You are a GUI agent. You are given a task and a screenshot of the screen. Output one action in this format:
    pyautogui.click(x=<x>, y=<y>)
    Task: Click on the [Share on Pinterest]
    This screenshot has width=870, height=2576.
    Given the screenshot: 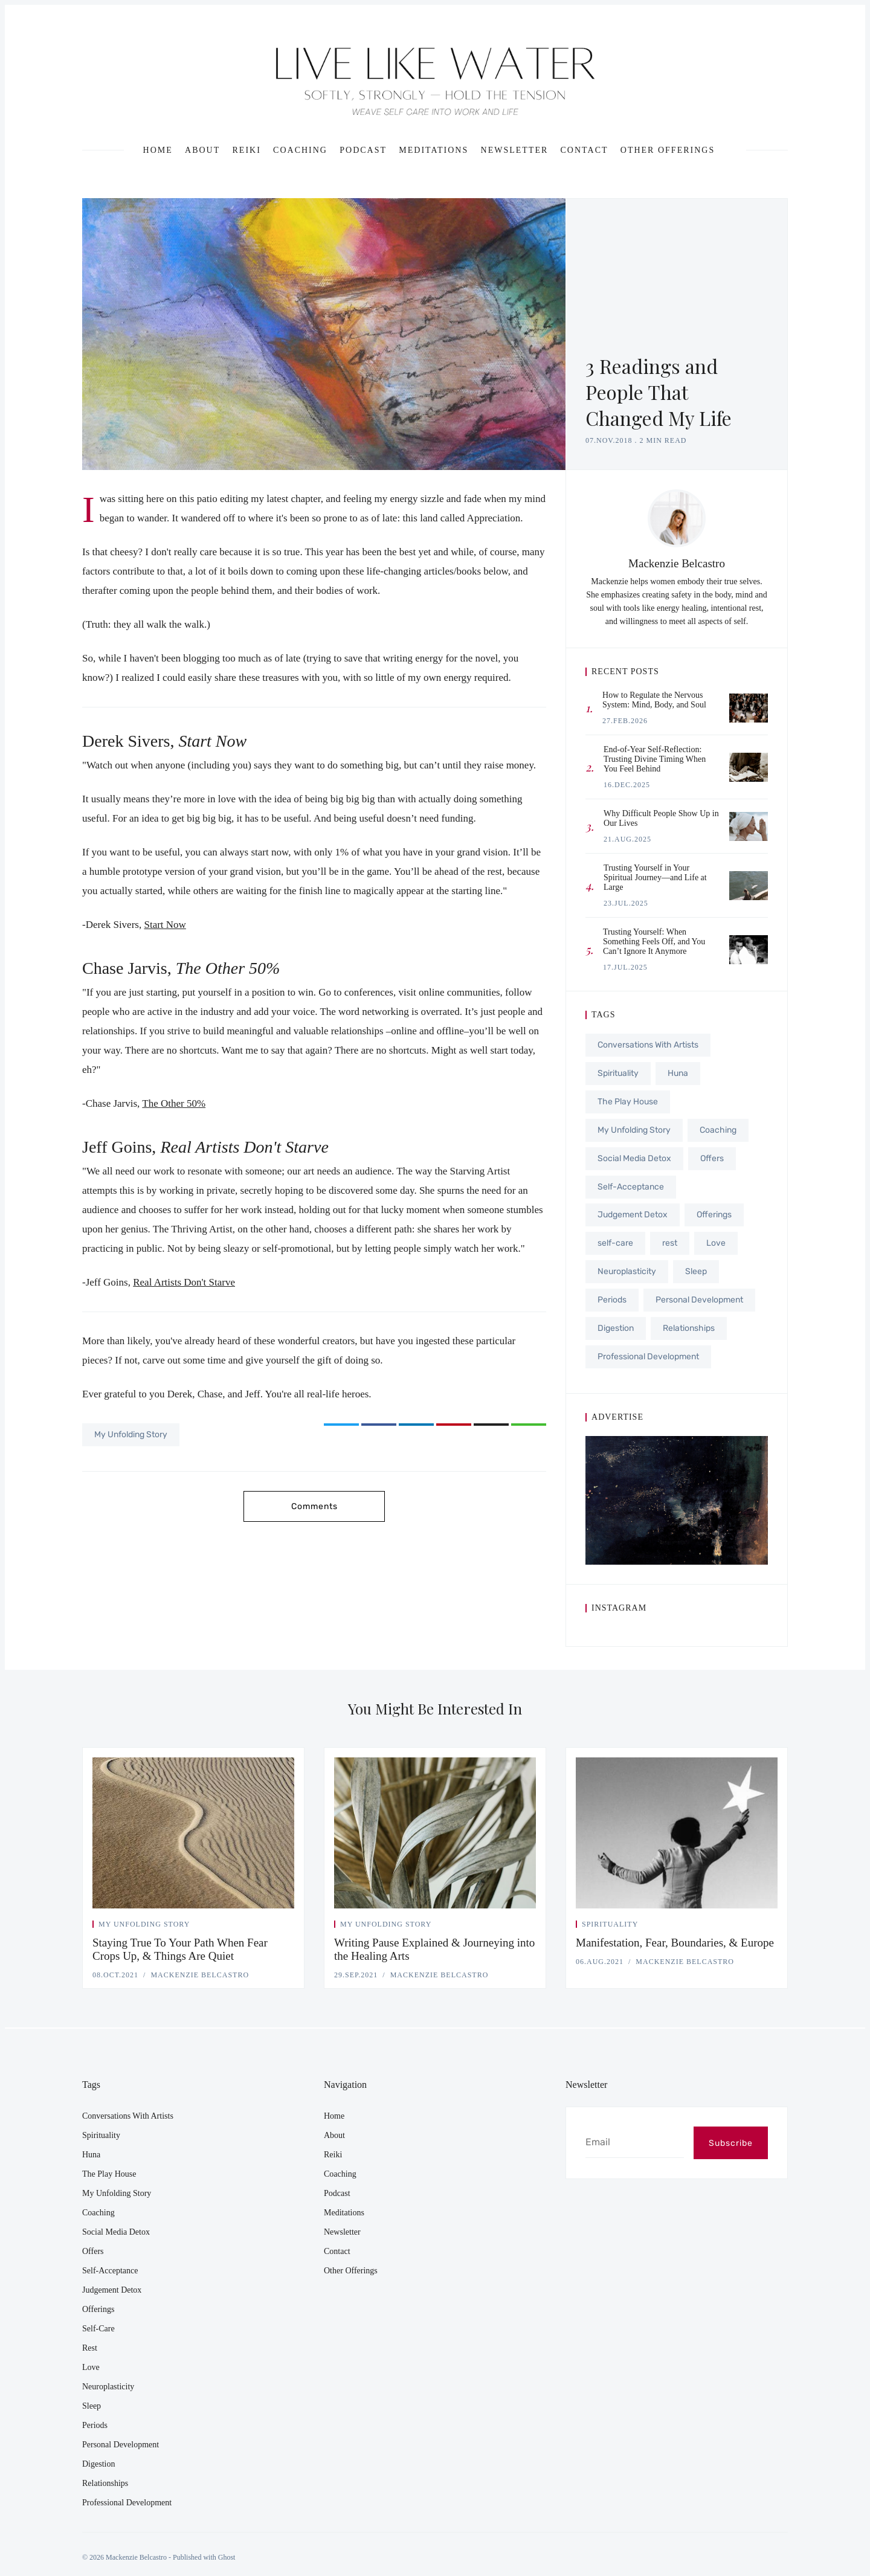 What is the action you would take?
    pyautogui.click(x=453, y=1424)
    